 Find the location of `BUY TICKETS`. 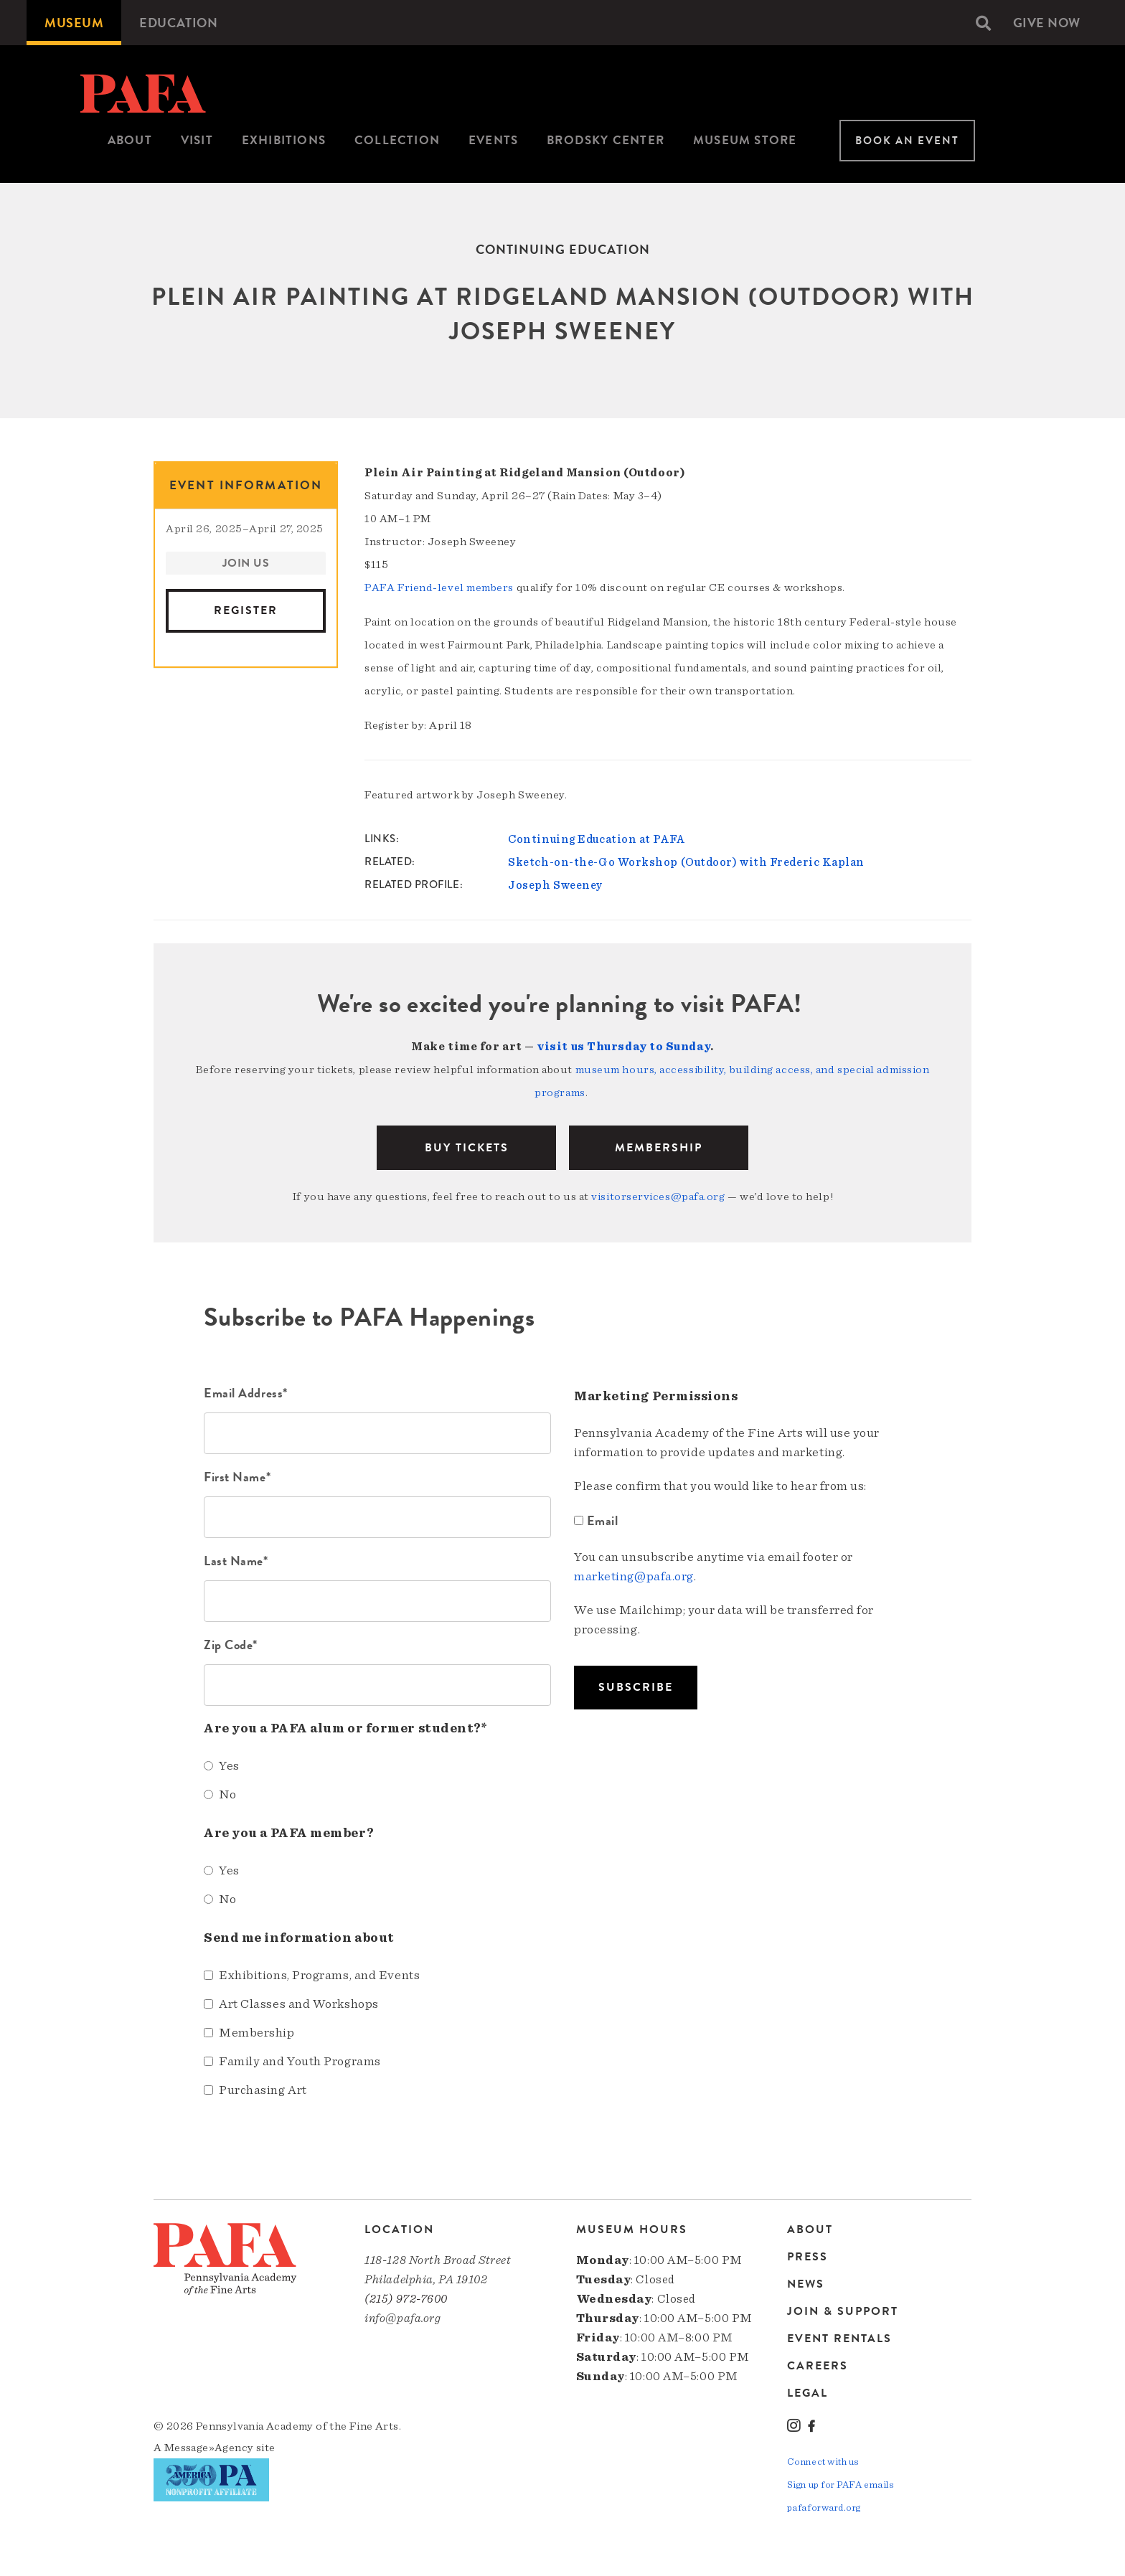

BUY TICKETS is located at coordinates (467, 1147).